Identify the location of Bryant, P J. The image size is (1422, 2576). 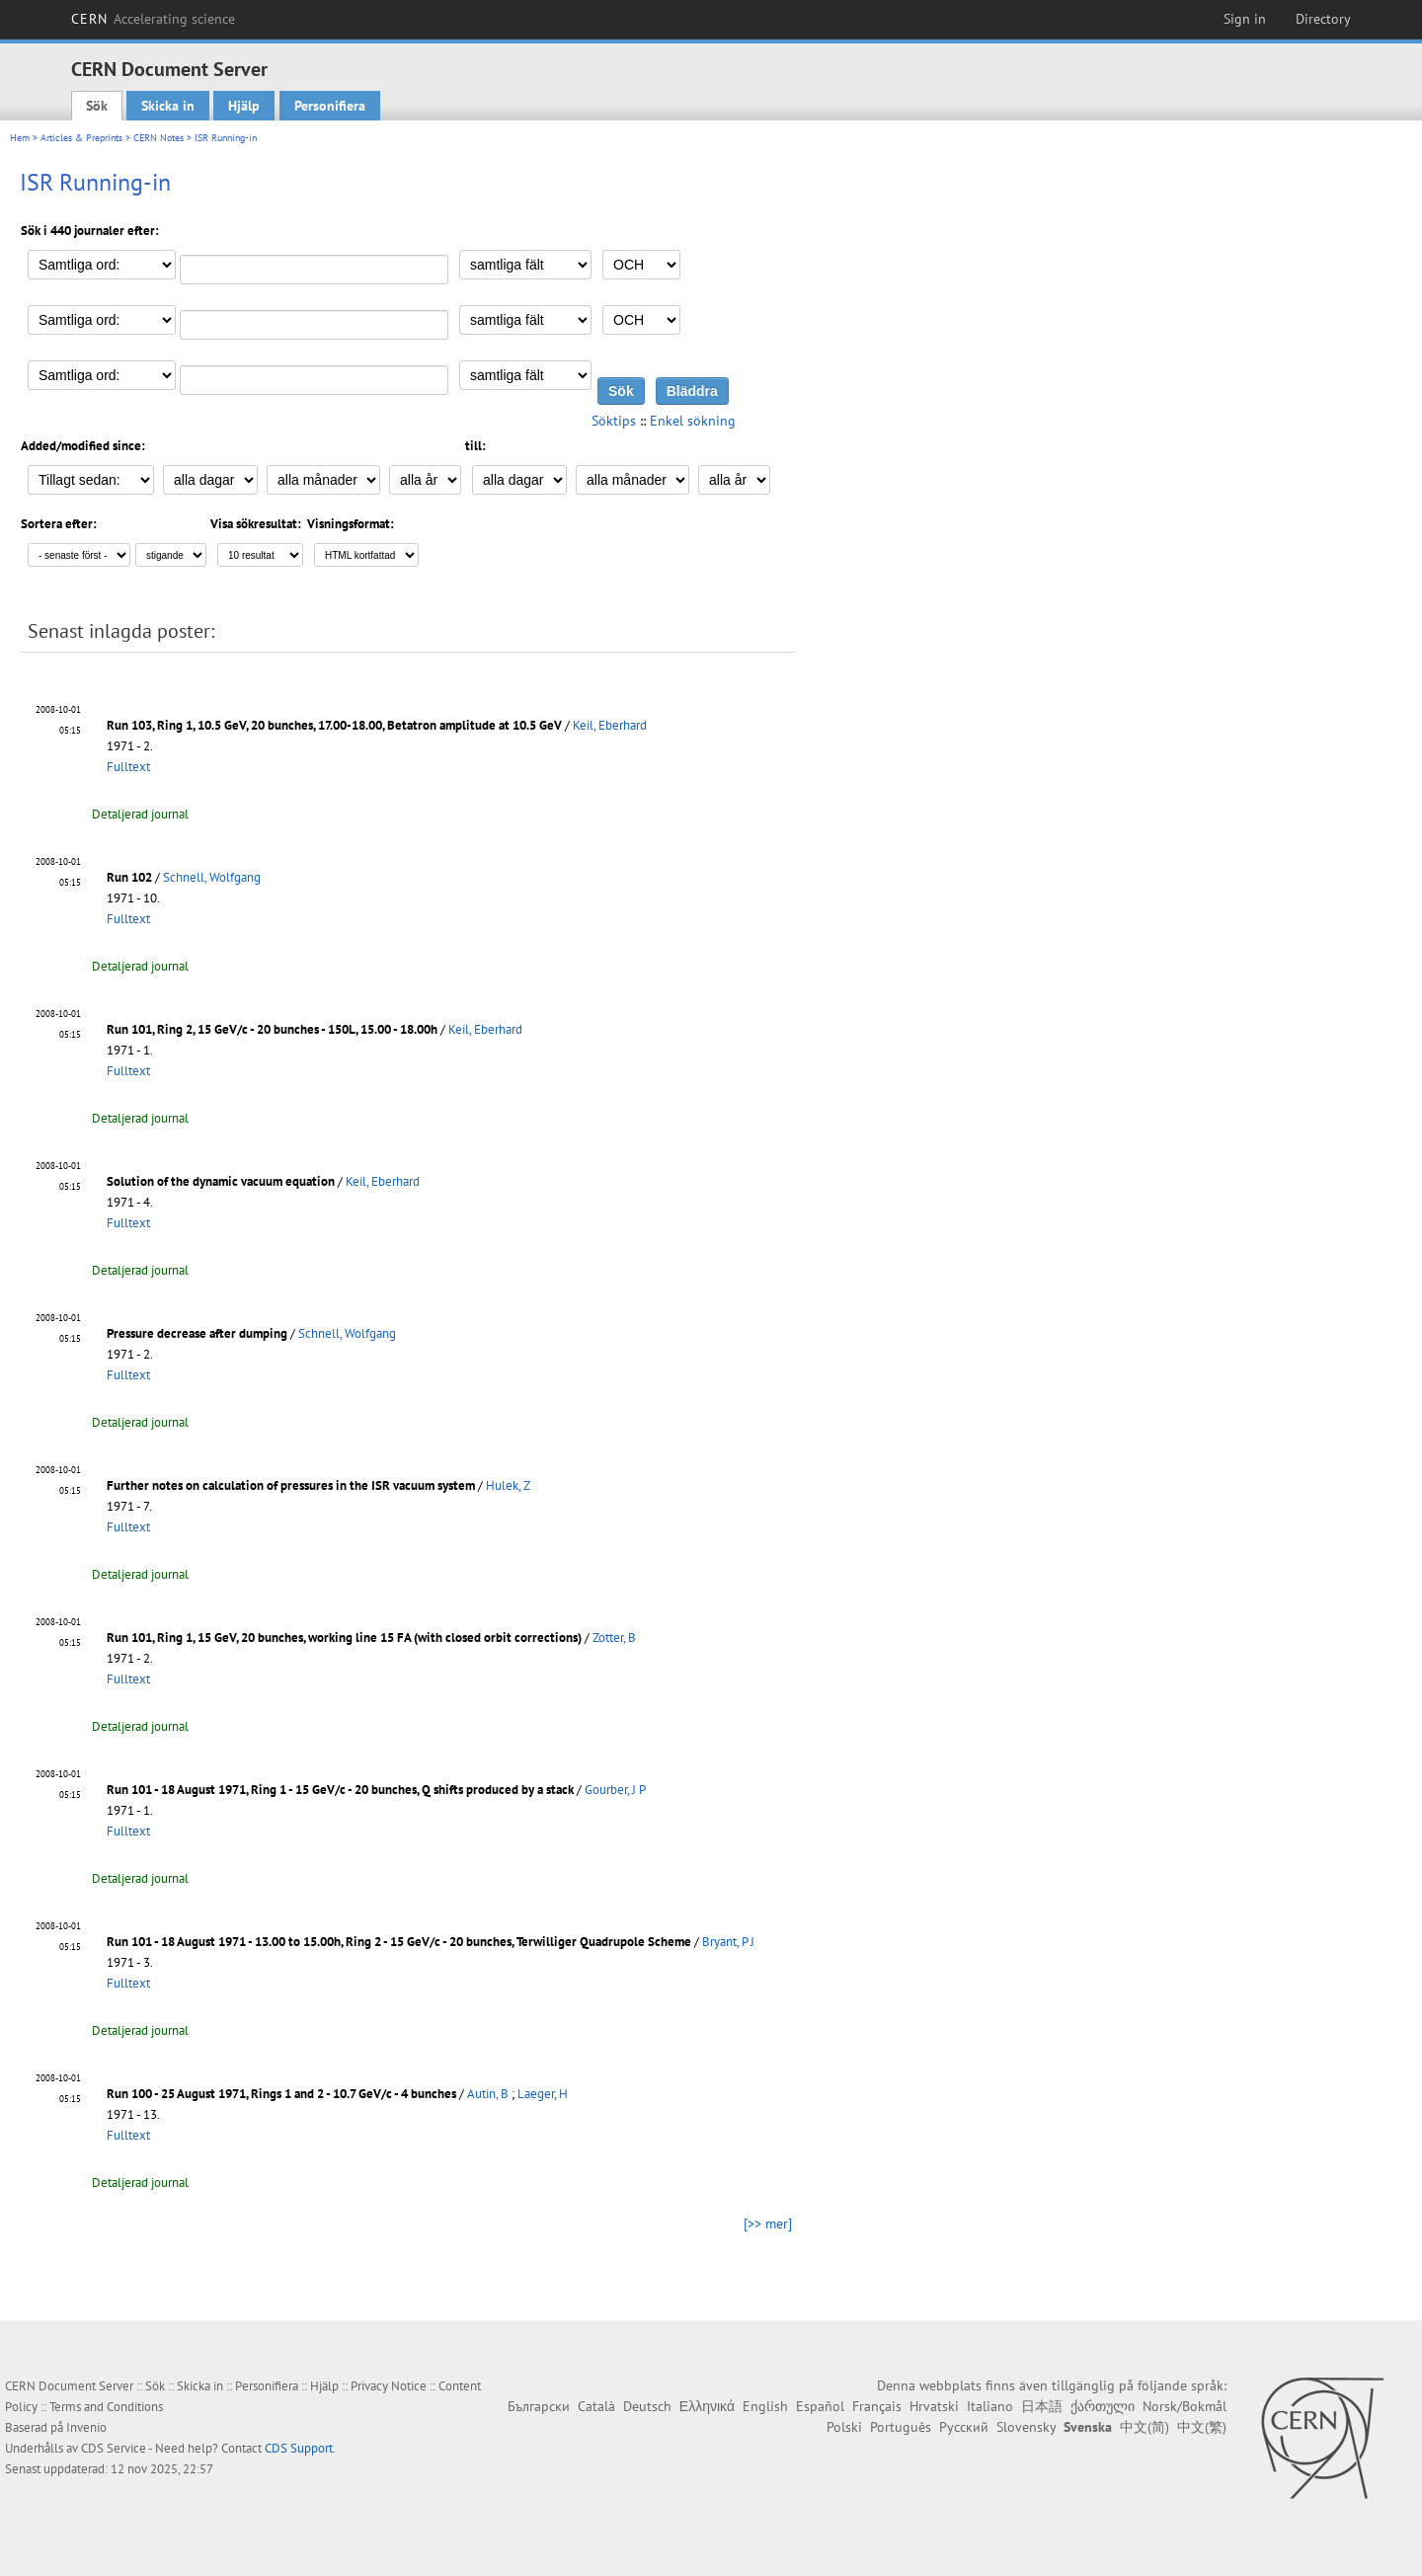
(728, 1941).